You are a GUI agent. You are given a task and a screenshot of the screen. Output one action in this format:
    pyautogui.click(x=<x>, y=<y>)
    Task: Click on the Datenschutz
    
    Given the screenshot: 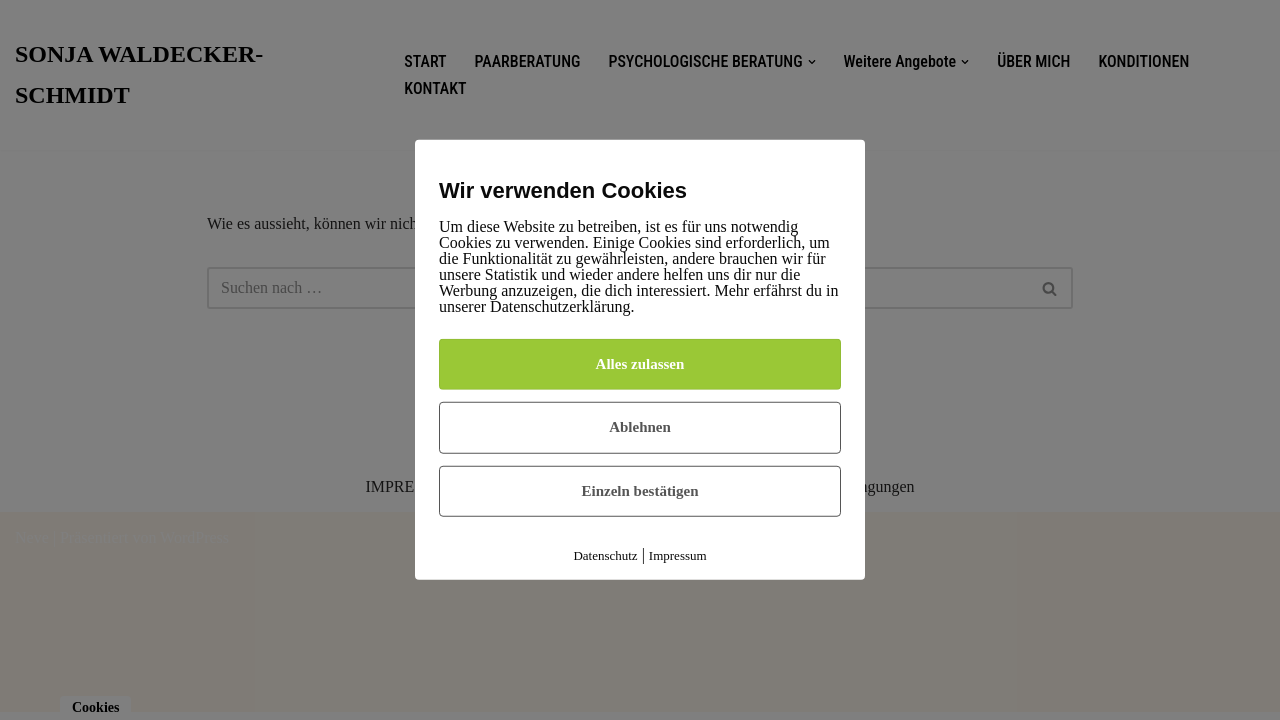 What is the action you would take?
    pyautogui.click(x=605, y=555)
    